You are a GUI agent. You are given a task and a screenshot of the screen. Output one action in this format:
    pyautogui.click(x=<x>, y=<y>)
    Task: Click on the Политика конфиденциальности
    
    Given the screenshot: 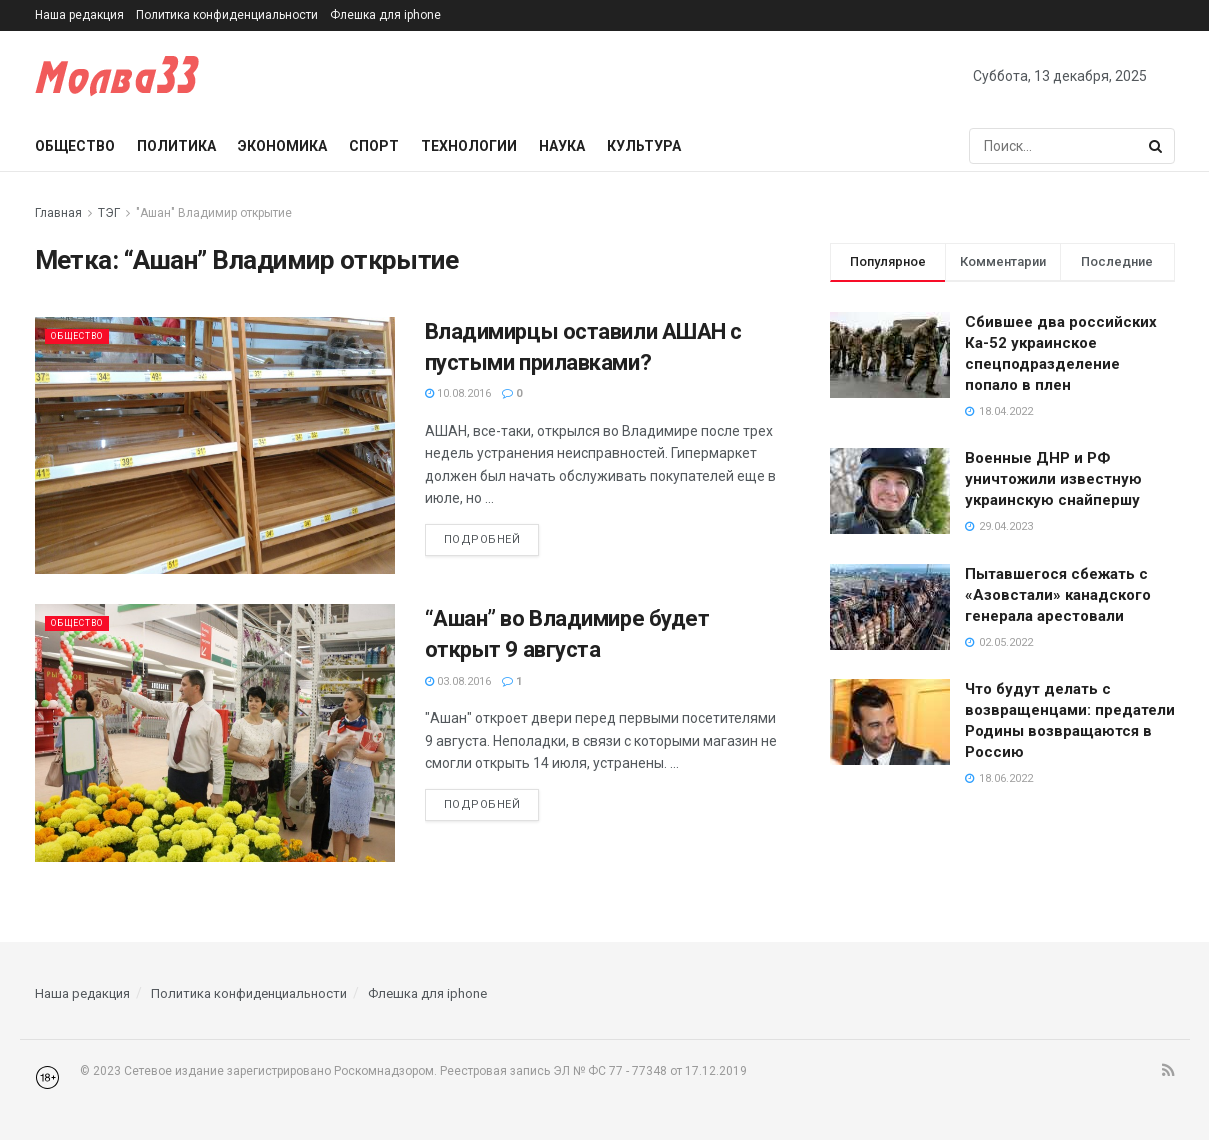 What is the action you would take?
    pyautogui.click(x=227, y=15)
    